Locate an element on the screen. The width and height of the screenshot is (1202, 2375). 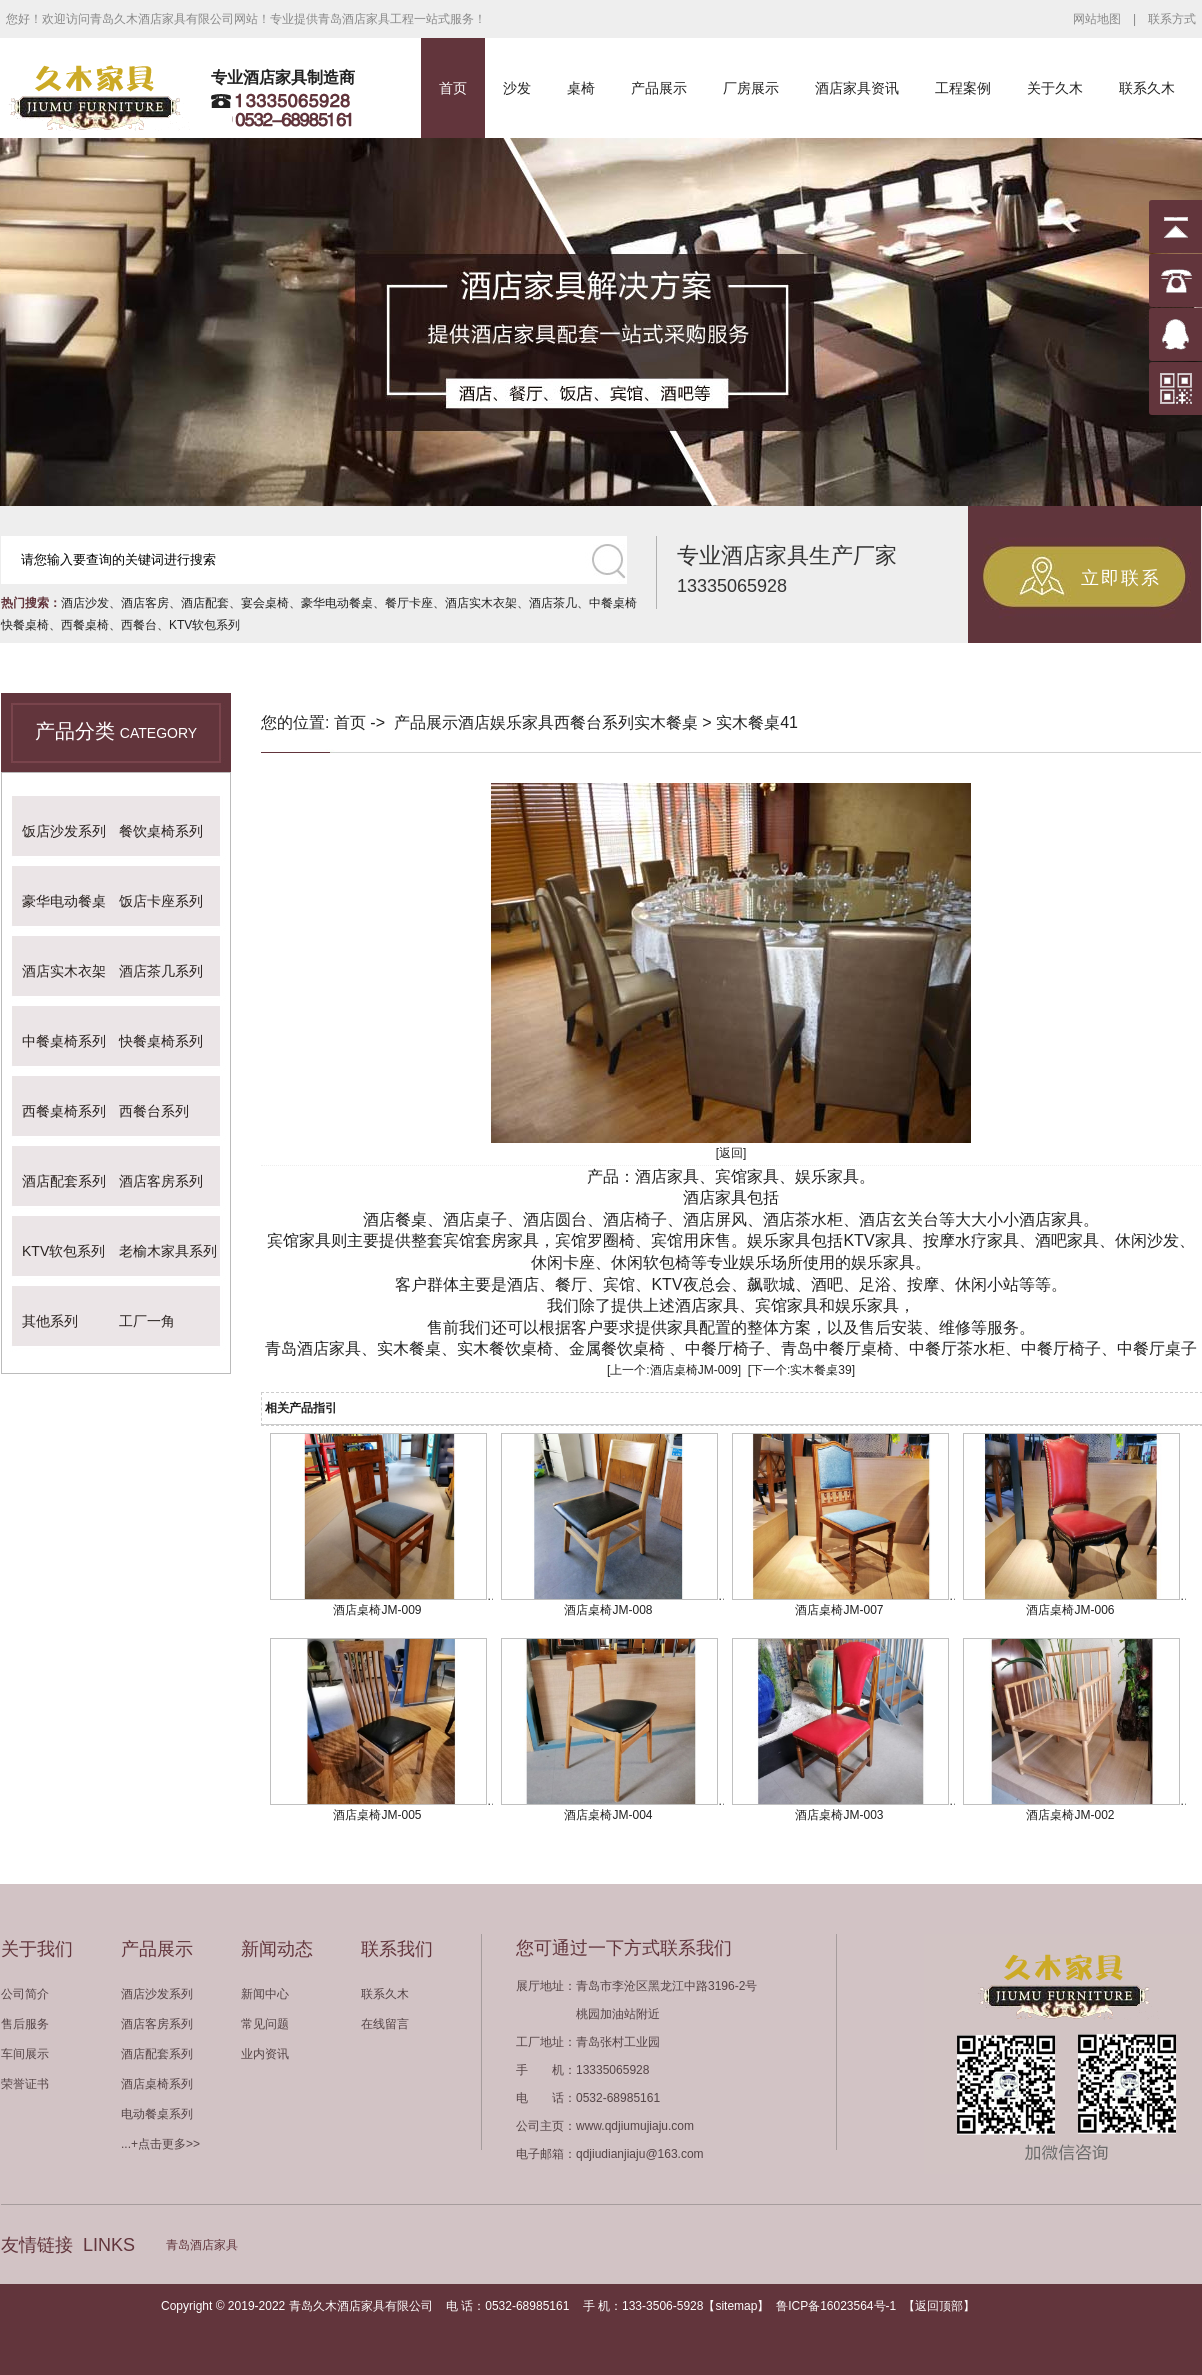
酒店配套 is located at coordinates (205, 603).